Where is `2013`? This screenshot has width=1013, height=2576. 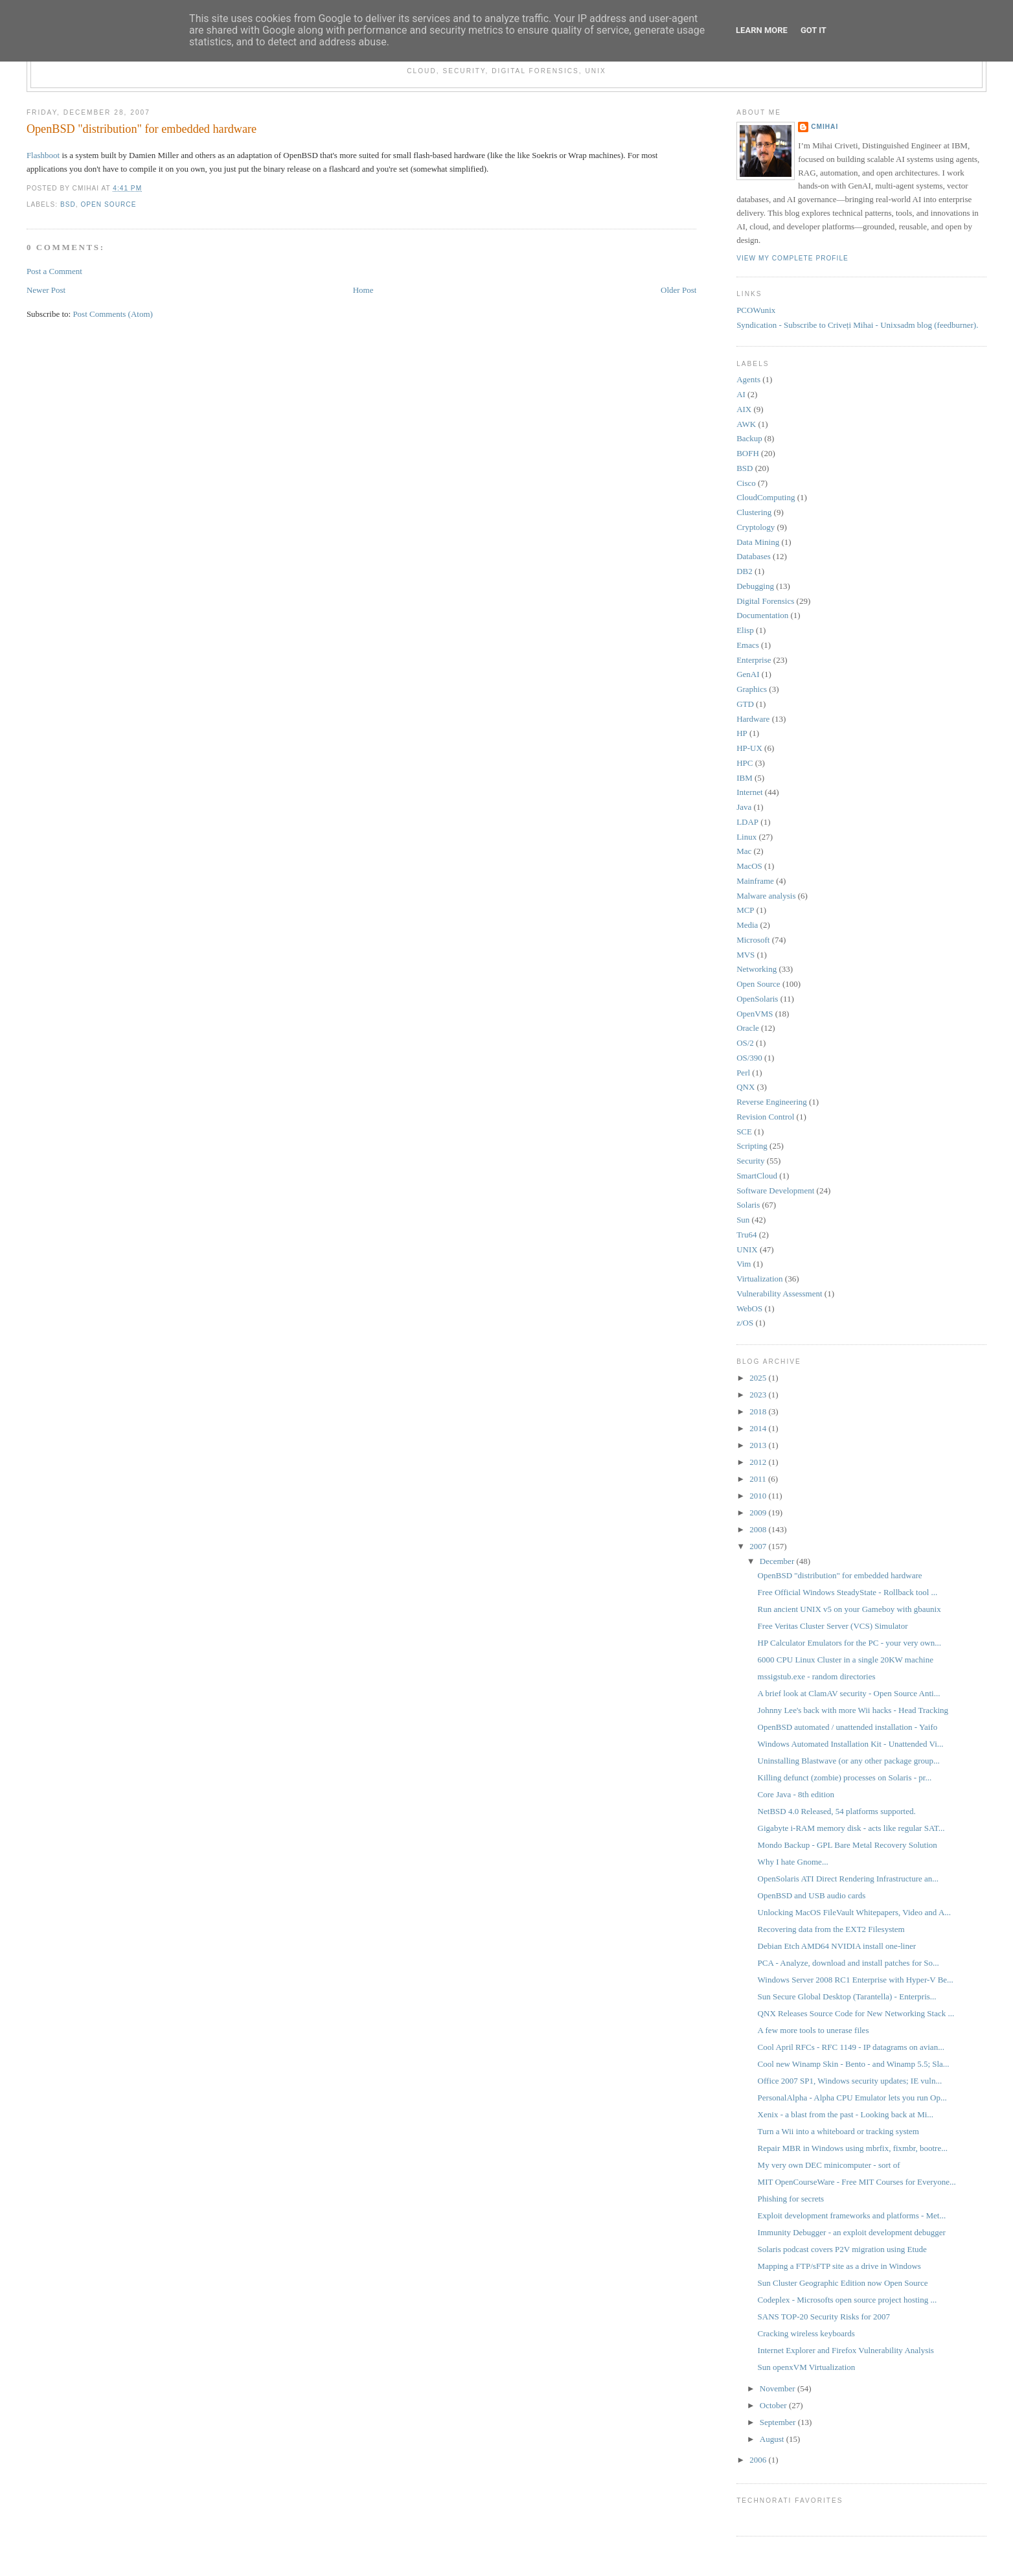 2013 is located at coordinates (758, 1445).